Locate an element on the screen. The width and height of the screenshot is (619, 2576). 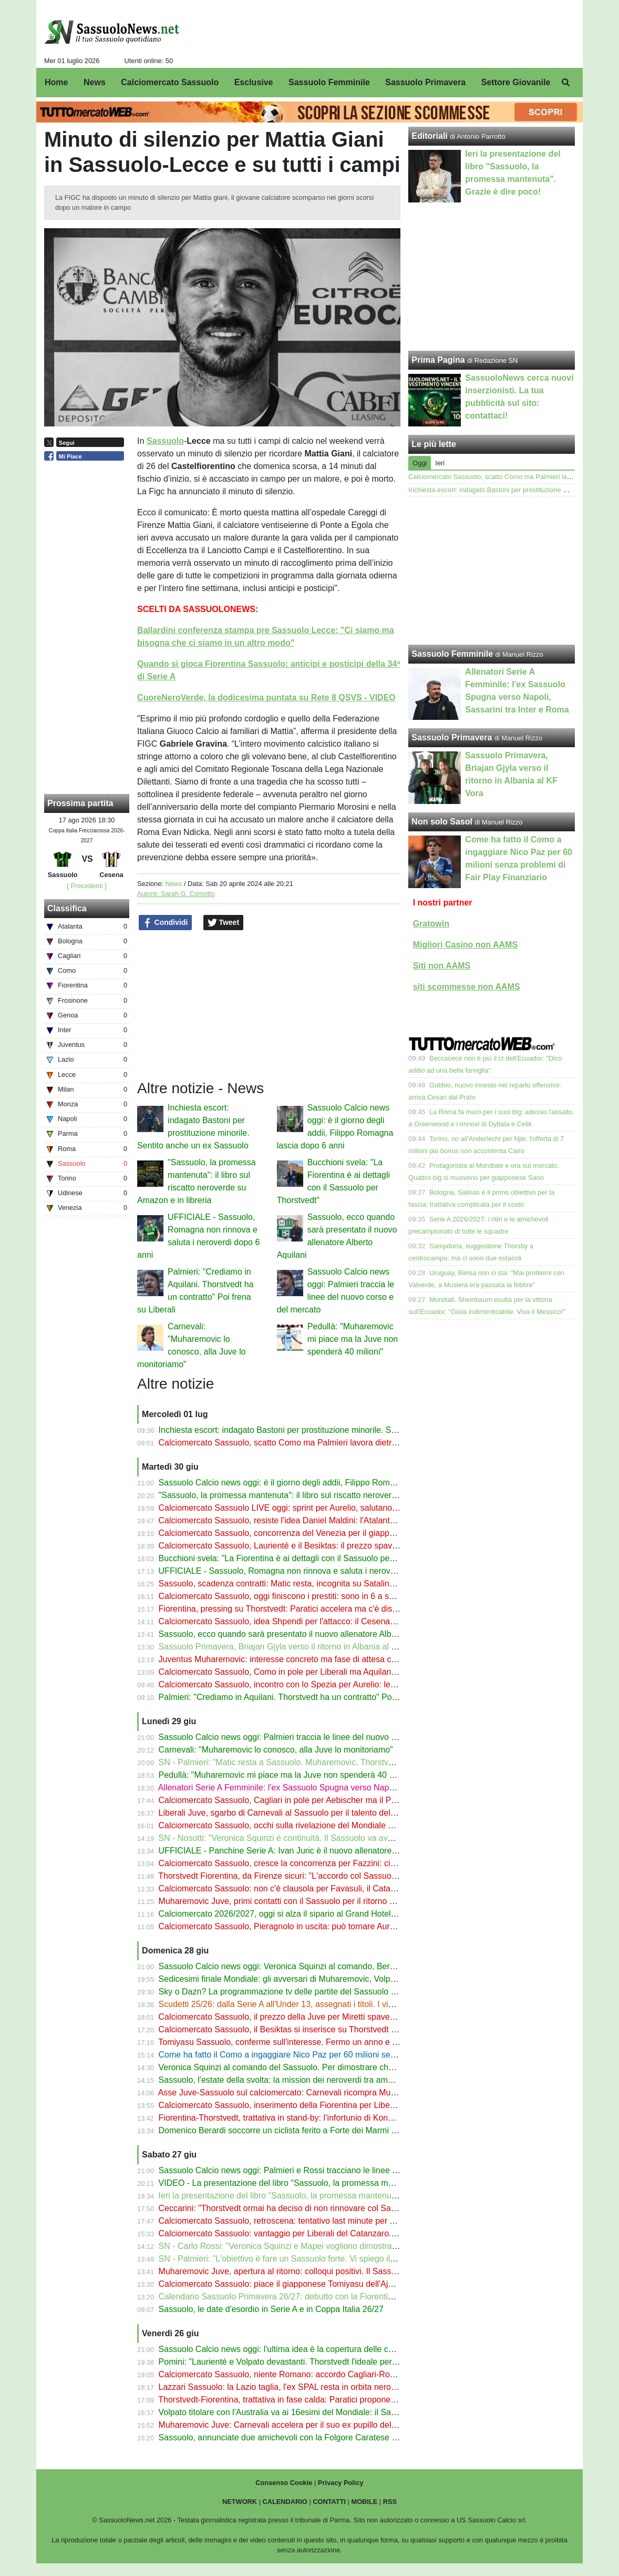
Sassuolo Primavera, Briajan Gjyla verso il ritorno in Albania al KF Vora is located at coordinates (290, 1646).